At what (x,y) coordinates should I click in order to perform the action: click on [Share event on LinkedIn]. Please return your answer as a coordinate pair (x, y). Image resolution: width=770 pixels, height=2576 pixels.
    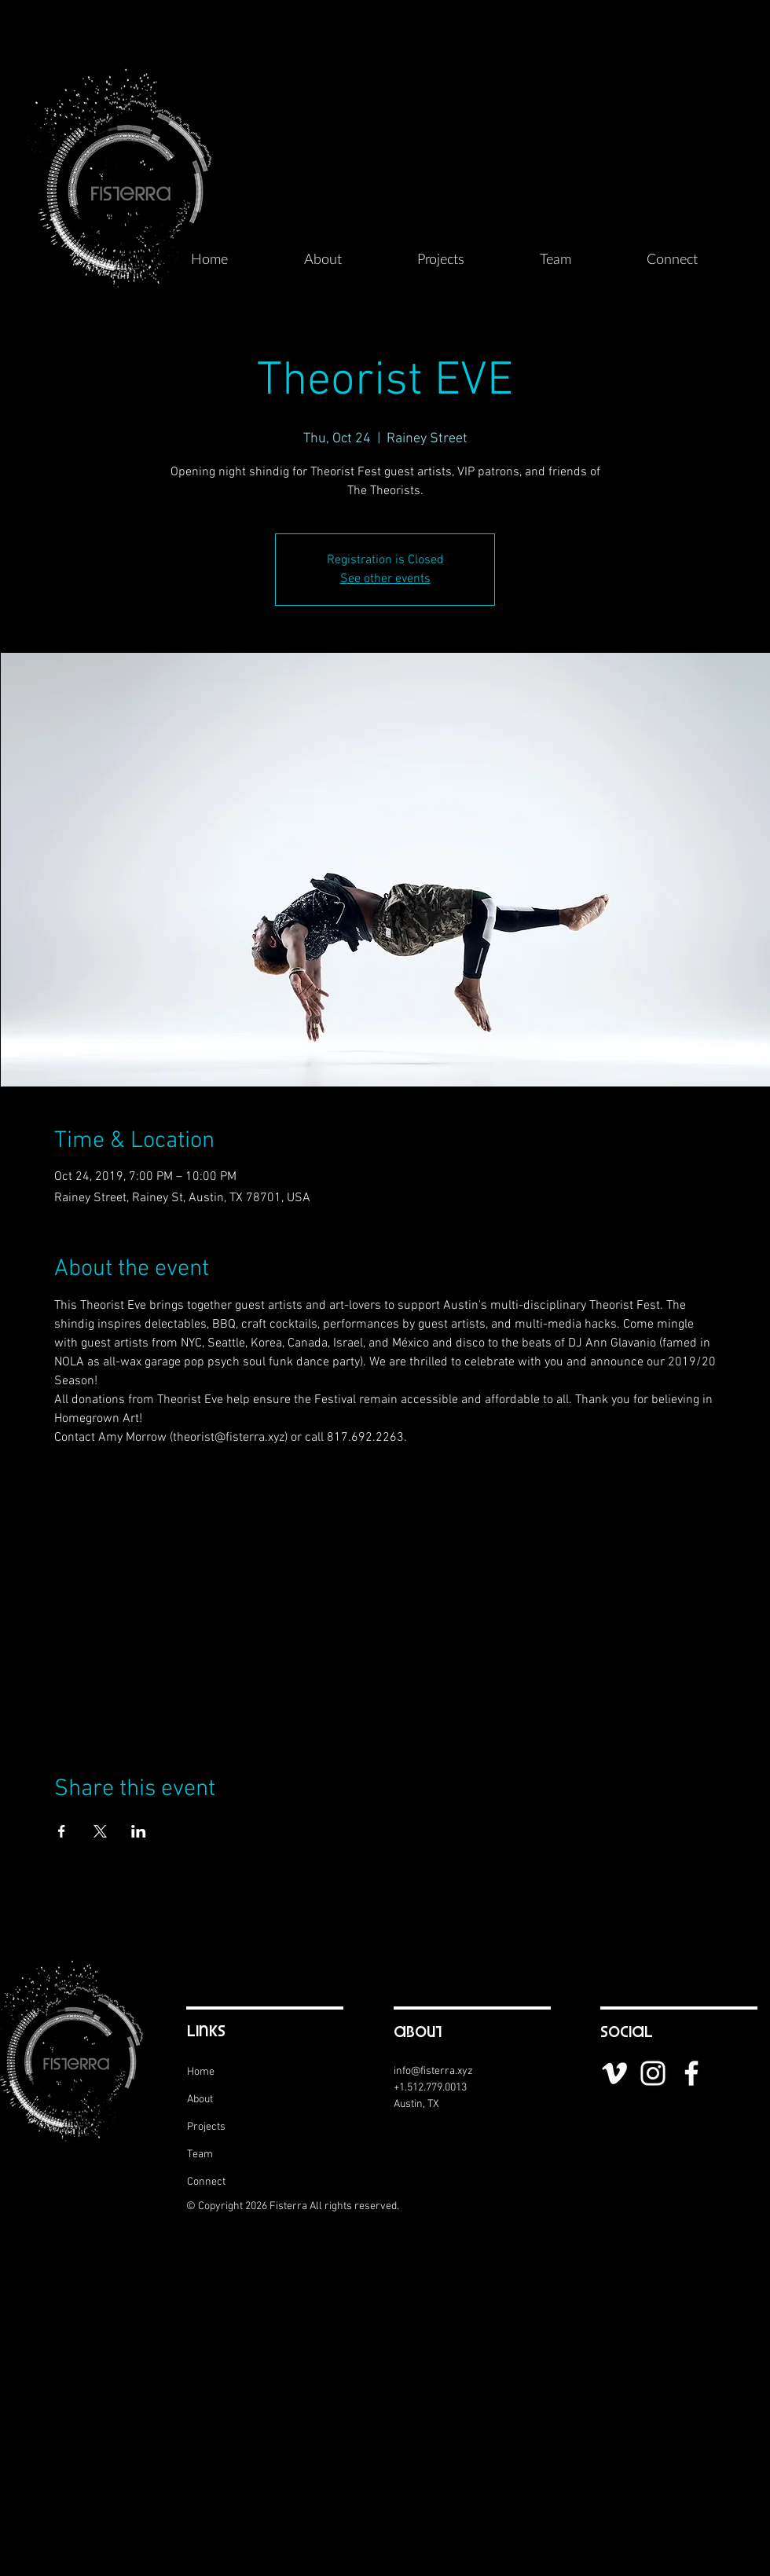
    Looking at the image, I should click on (138, 1831).